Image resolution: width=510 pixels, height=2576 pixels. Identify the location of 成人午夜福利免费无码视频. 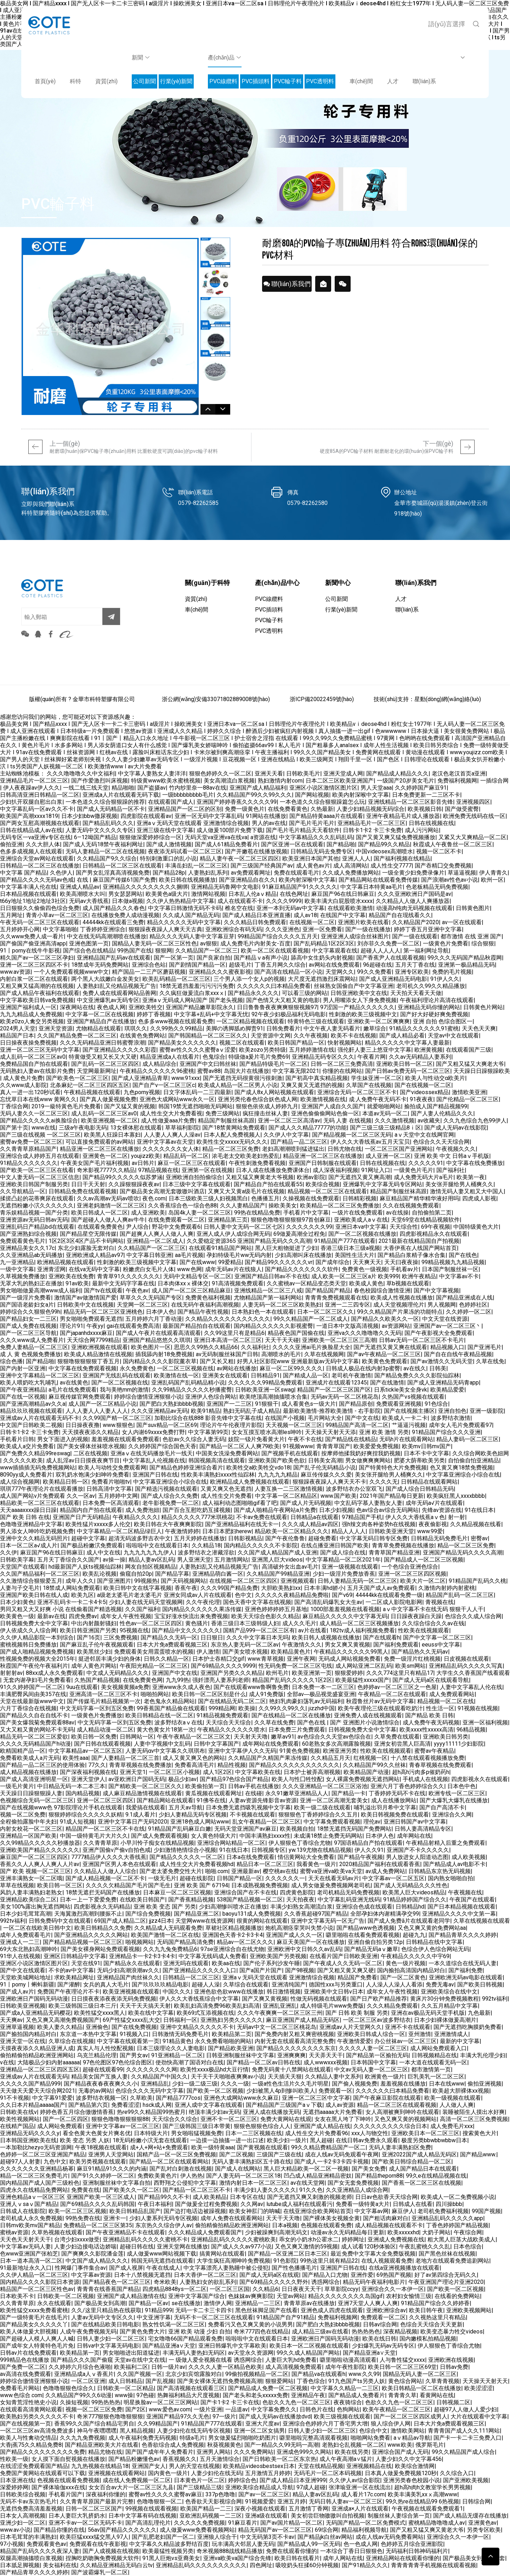
(142, 2437).